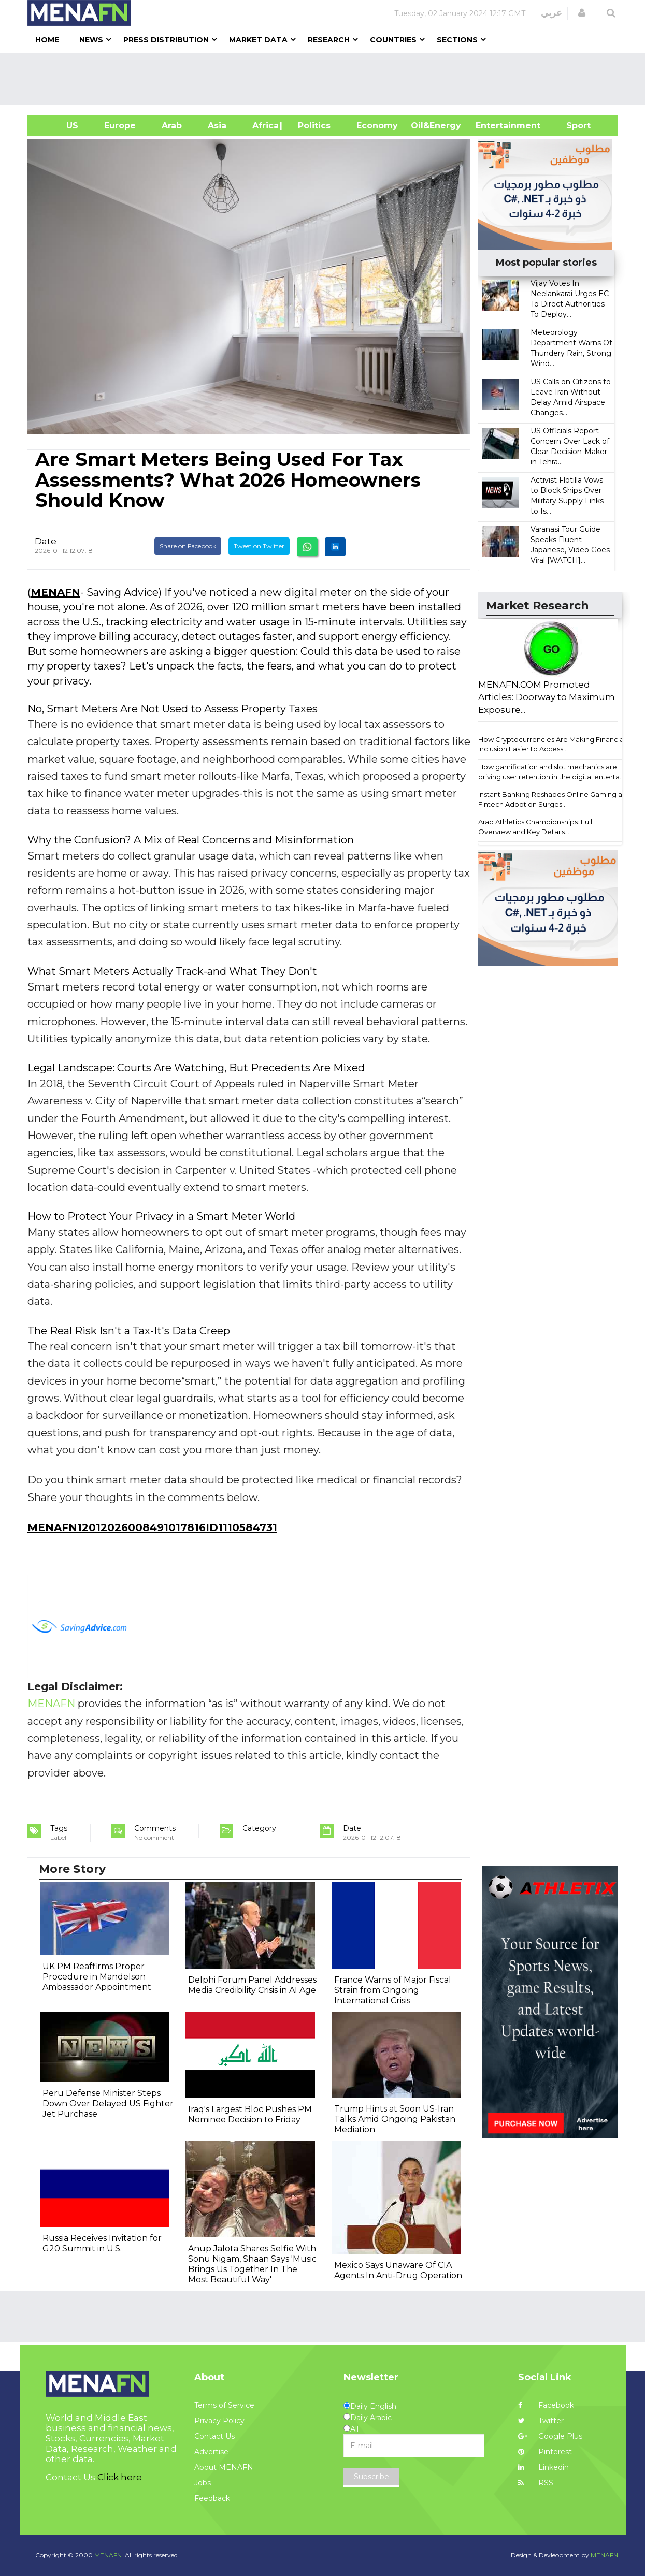 The image size is (645, 2576). I want to click on About MENAFN, so click(223, 2467).